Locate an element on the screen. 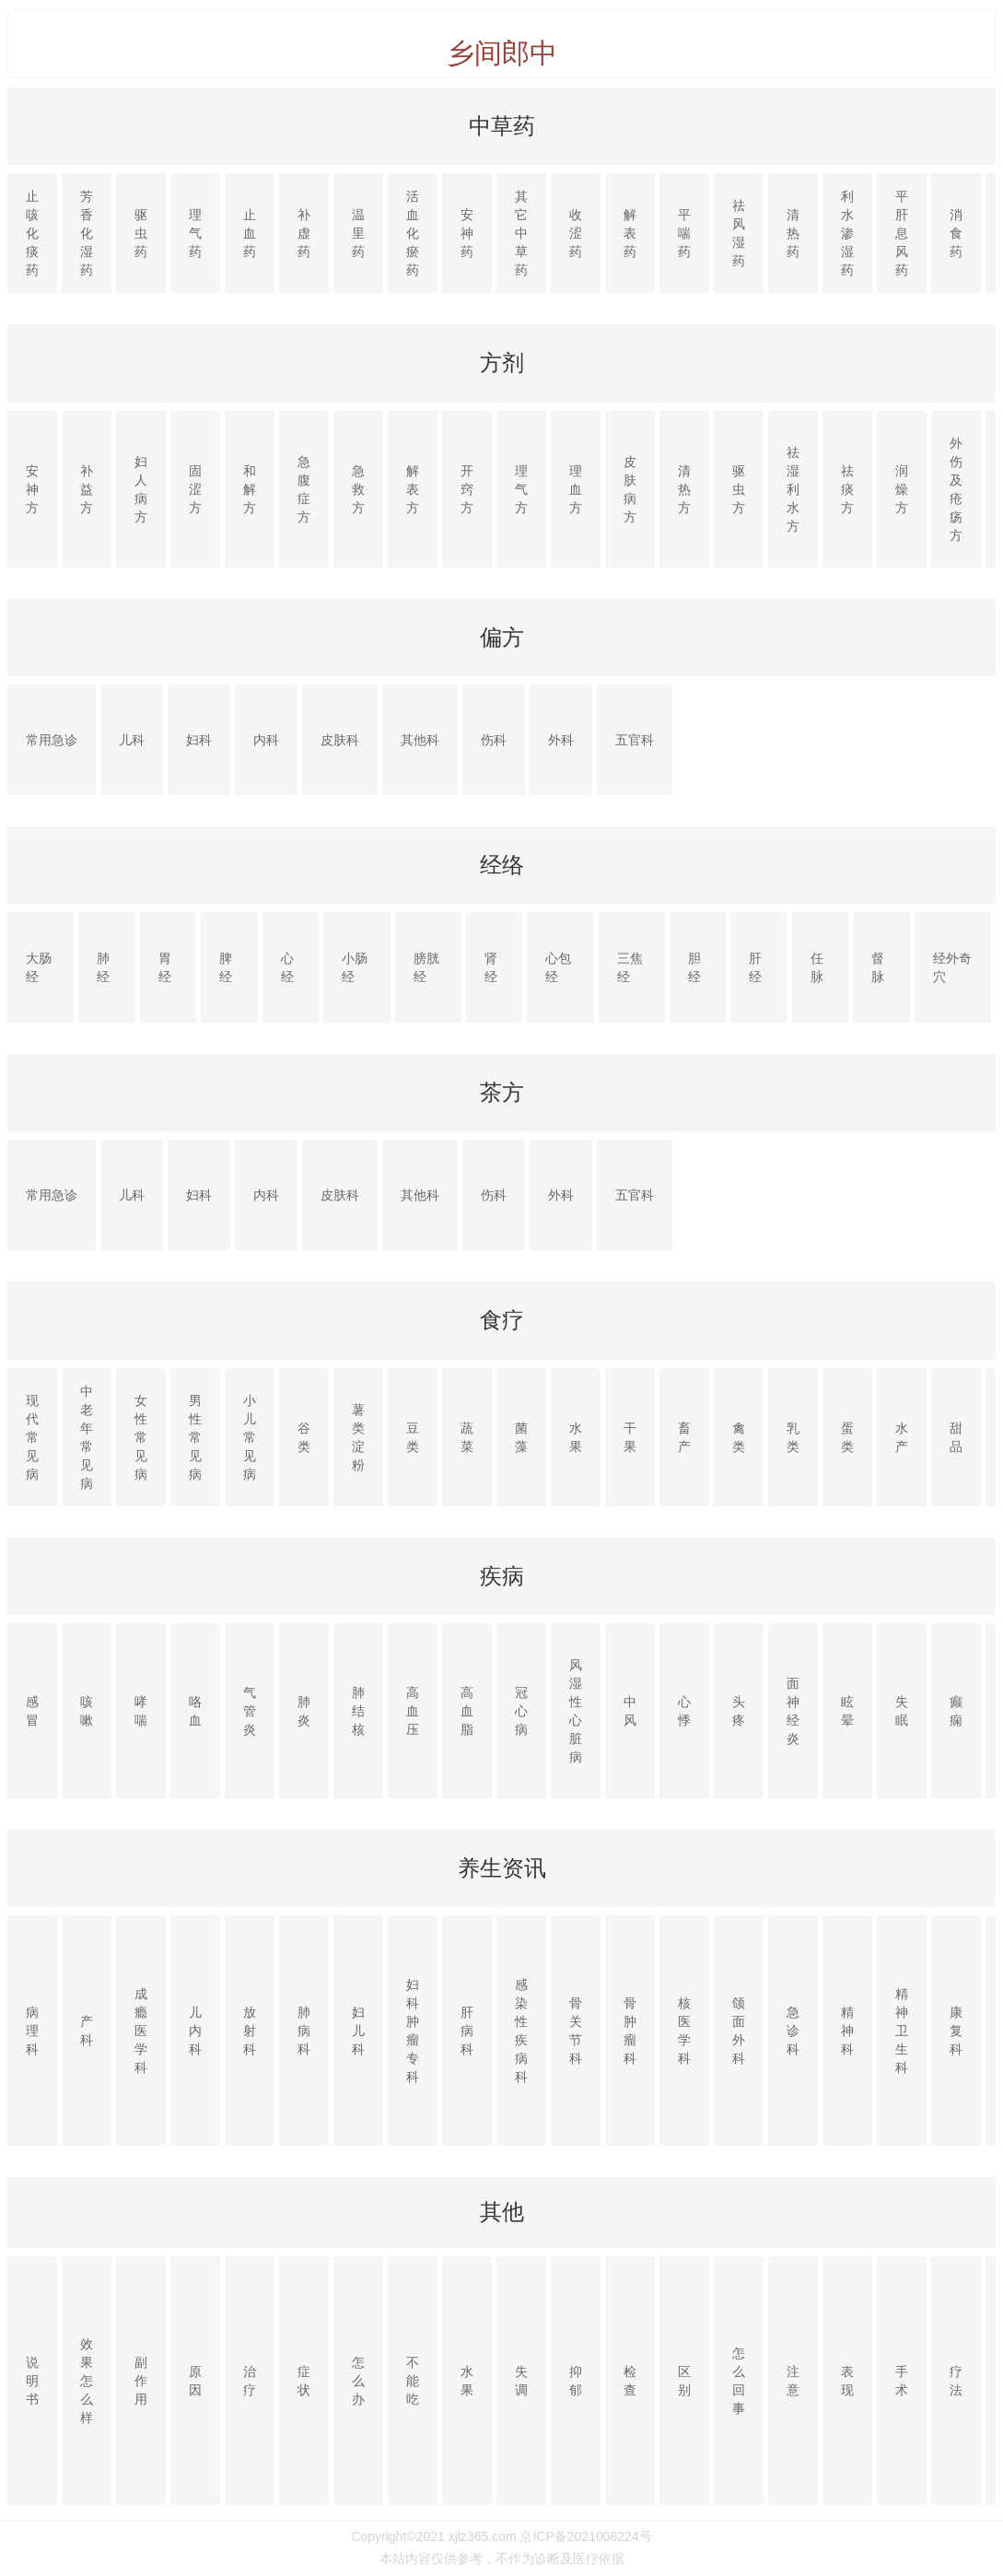 This screenshot has height=2576, width=1003. 注意 is located at coordinates (793, 2380).